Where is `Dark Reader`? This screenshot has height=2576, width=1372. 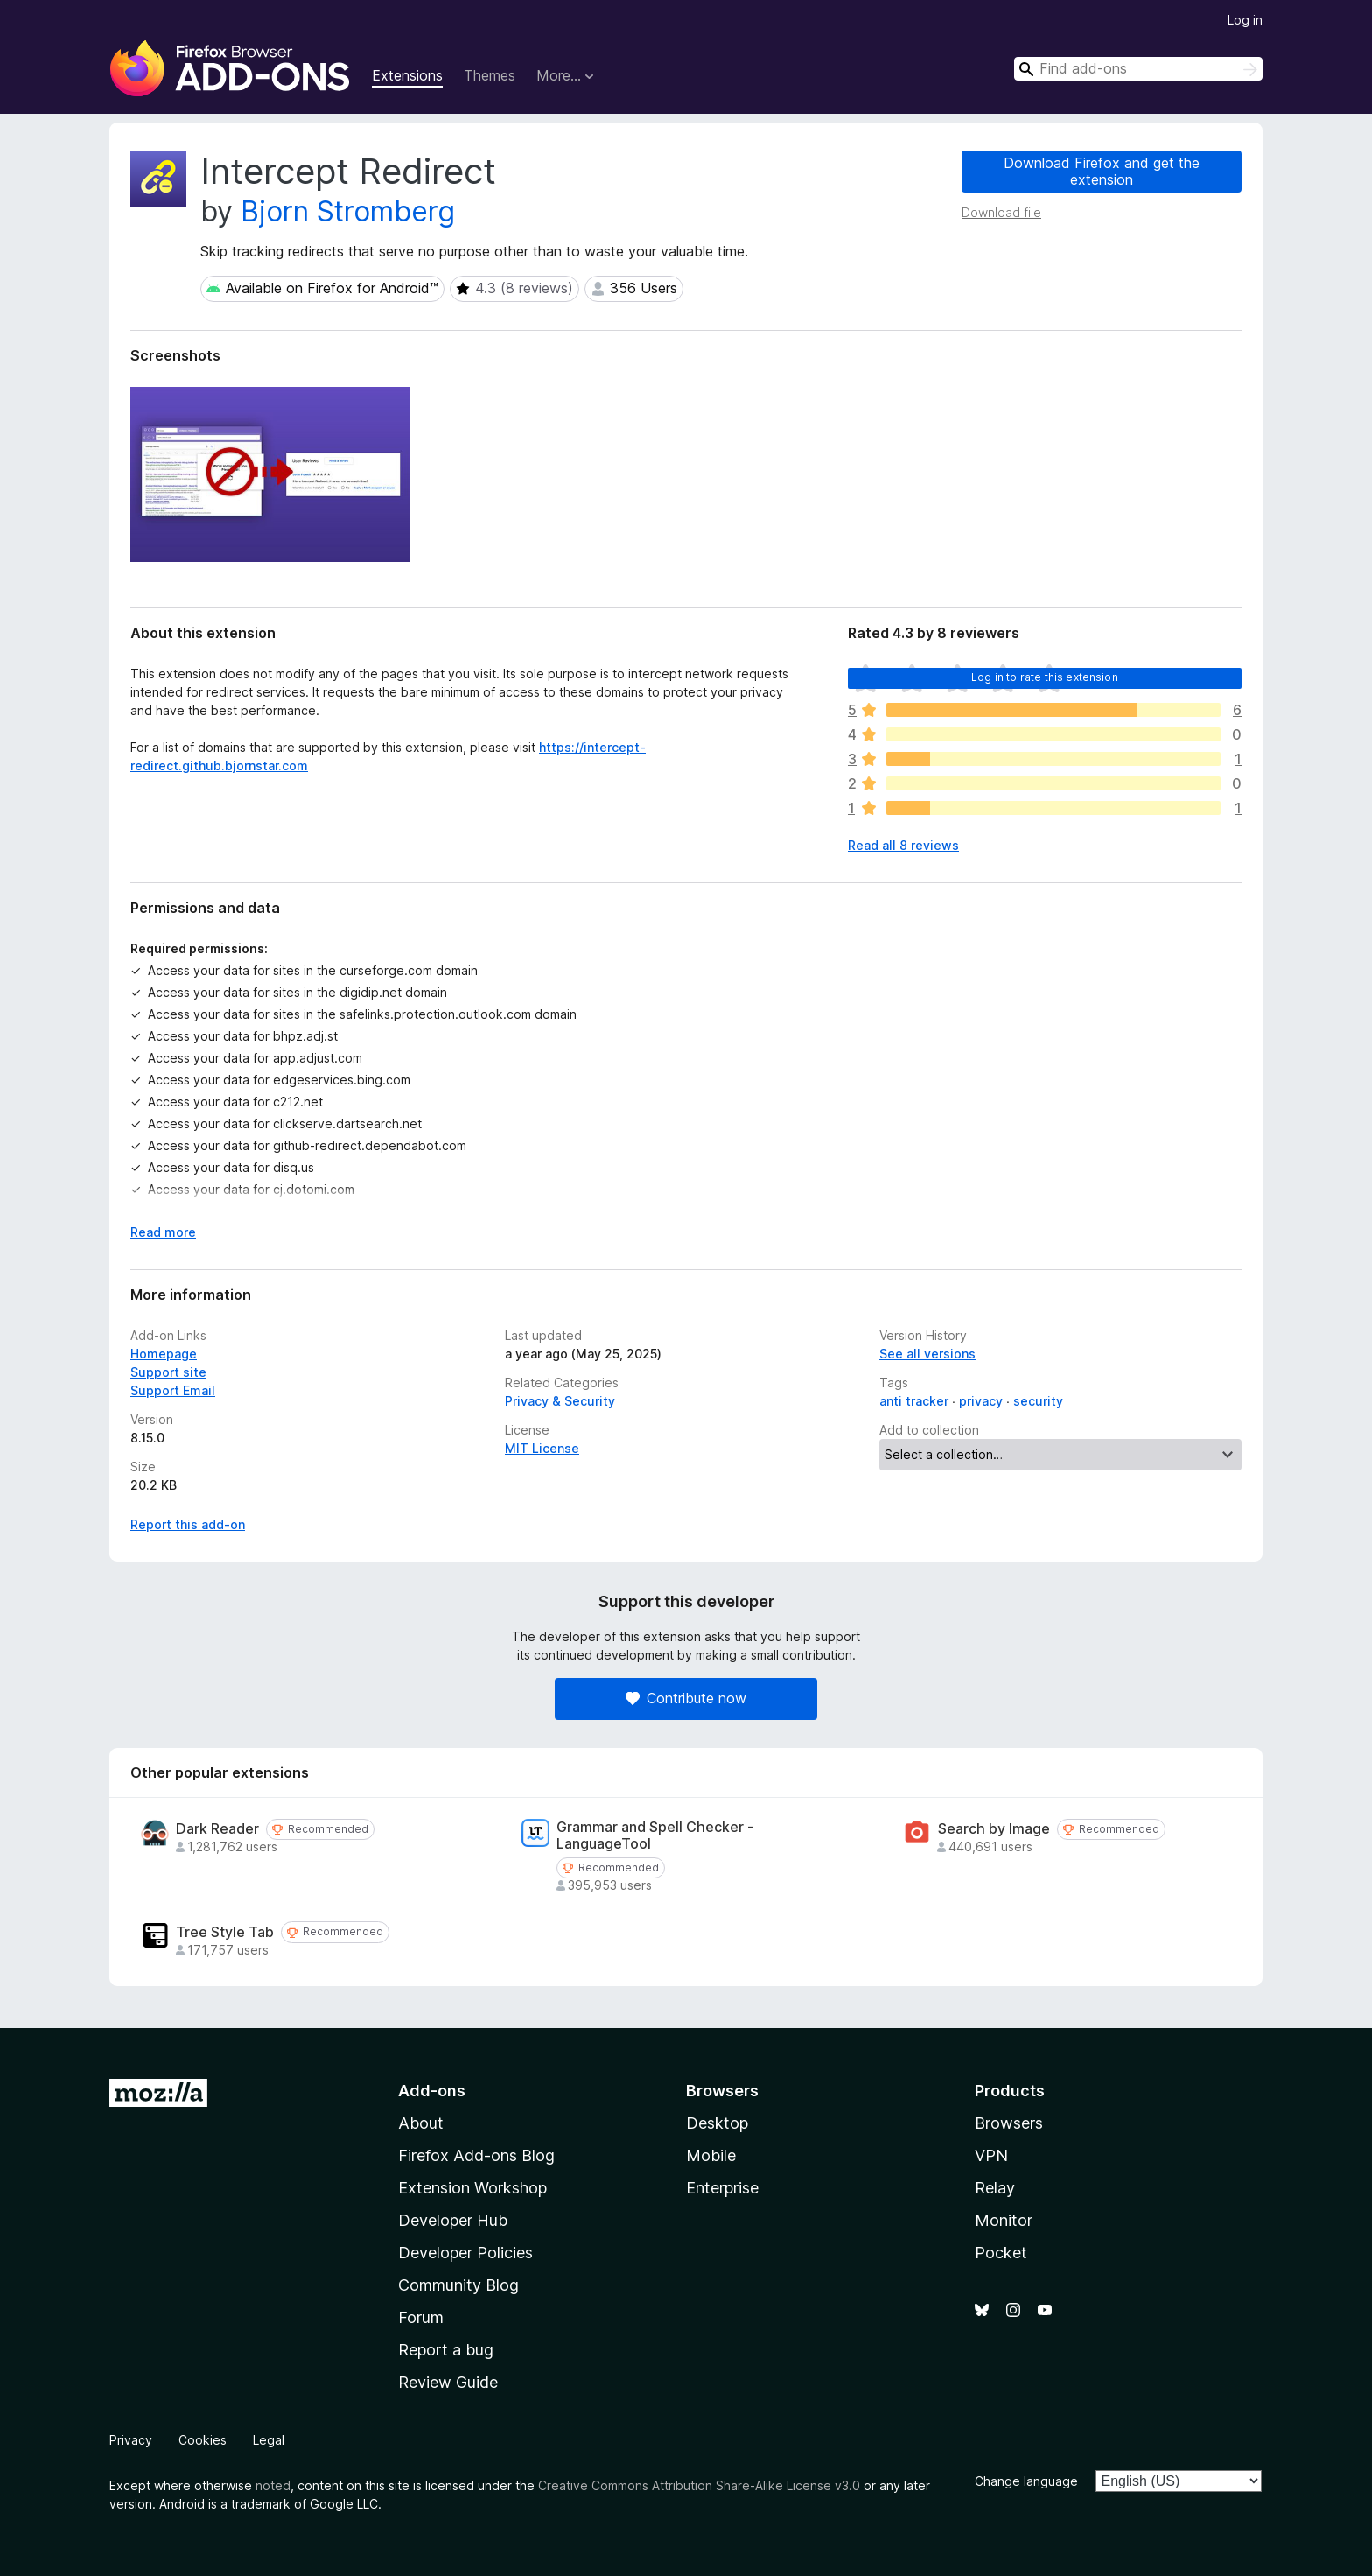
Dark Reader is located at coordinates (217, 1829).